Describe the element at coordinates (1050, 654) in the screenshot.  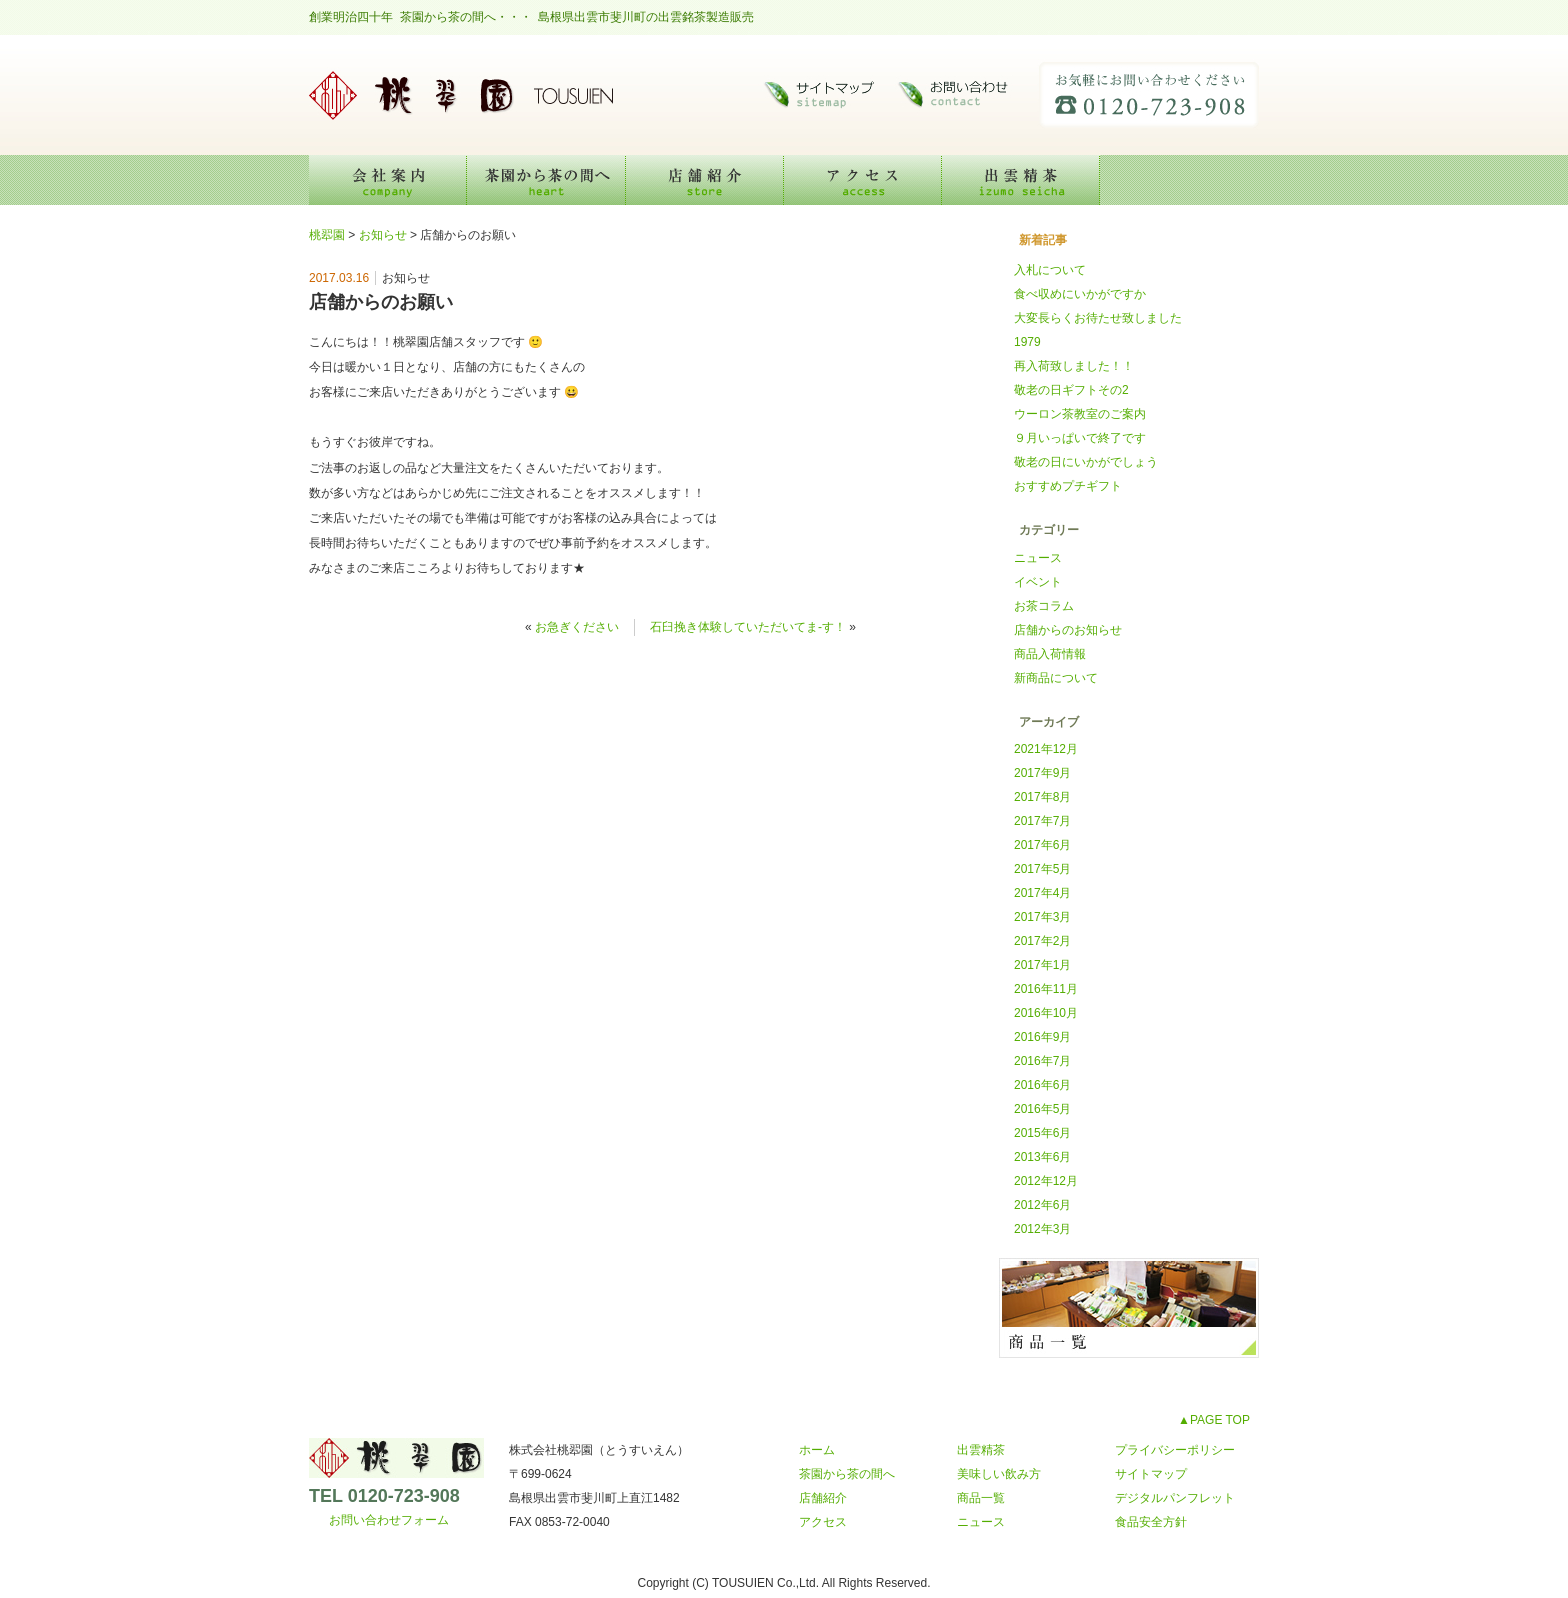
I see `商品入荷情報` at that location.